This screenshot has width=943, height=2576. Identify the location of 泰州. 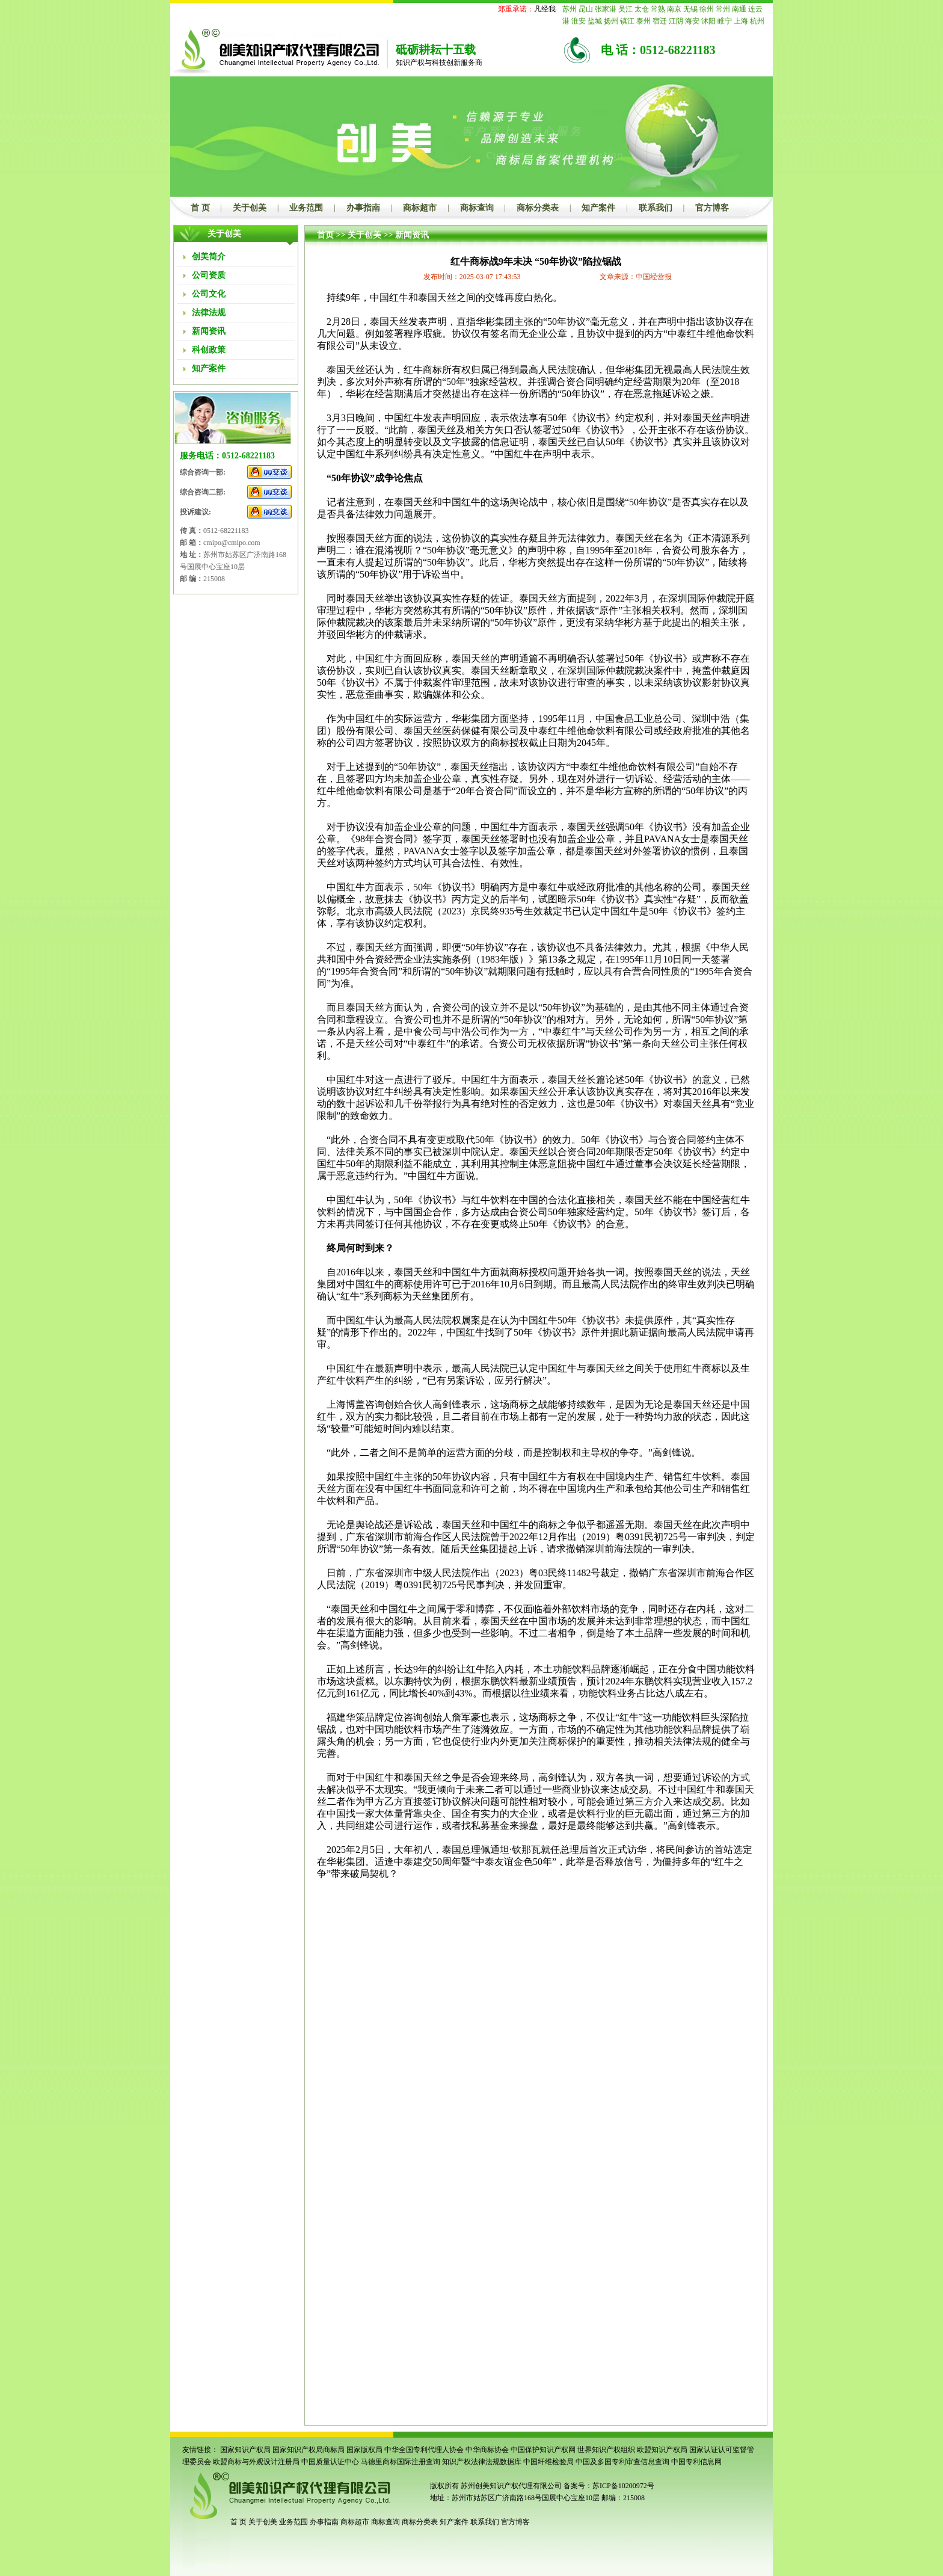
(643, 21).